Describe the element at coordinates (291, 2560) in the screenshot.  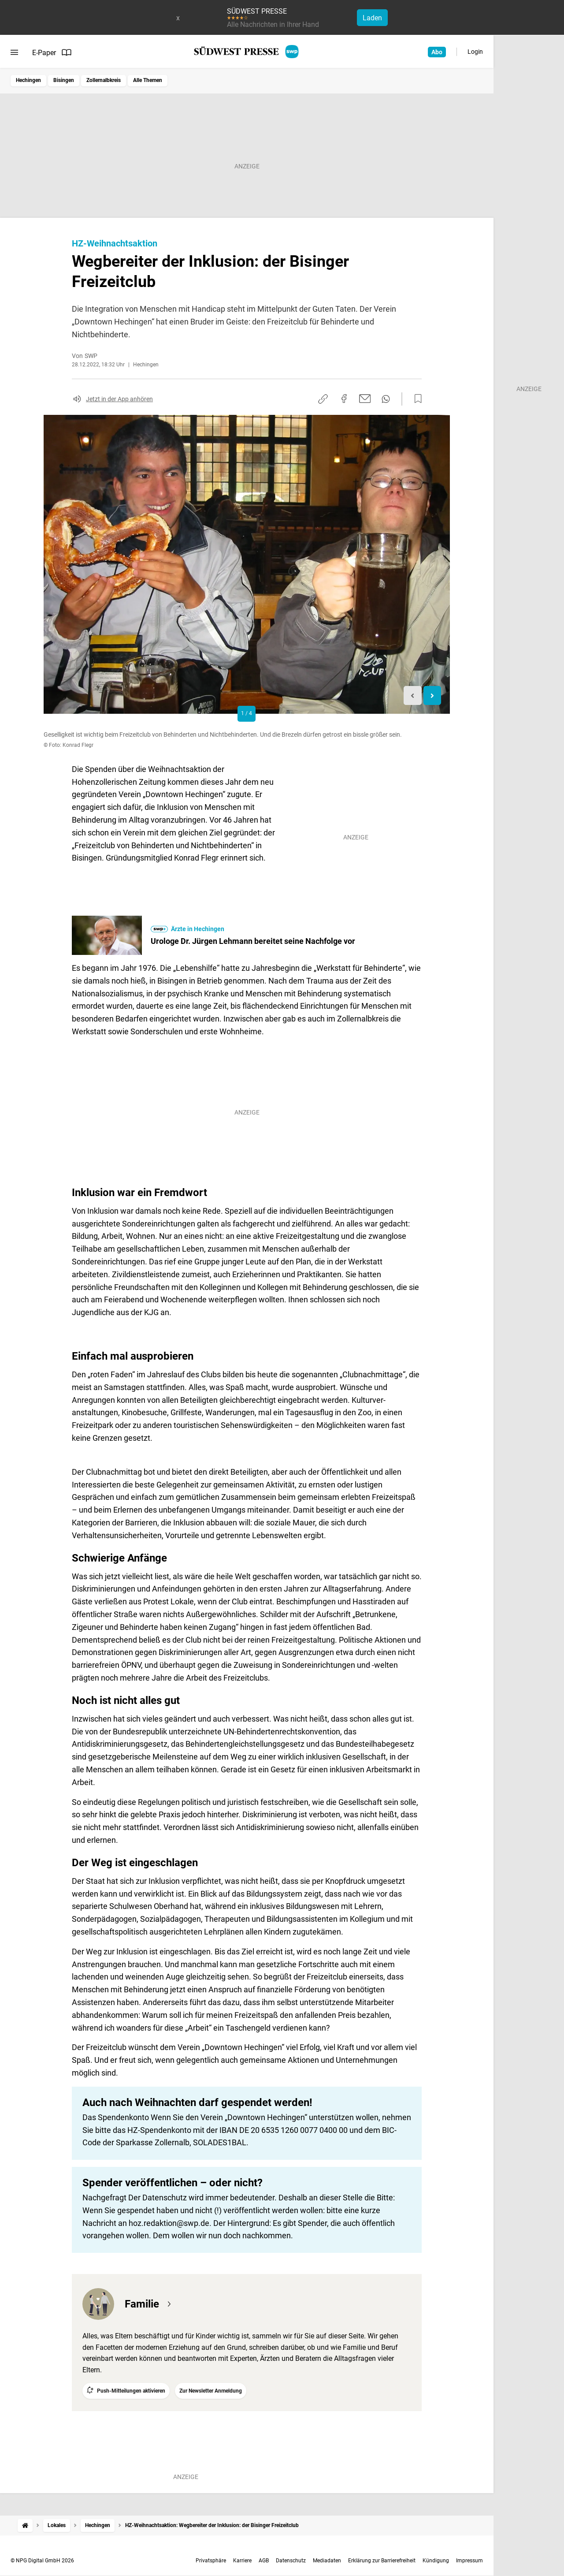
I see `Datenschutz` at that location.